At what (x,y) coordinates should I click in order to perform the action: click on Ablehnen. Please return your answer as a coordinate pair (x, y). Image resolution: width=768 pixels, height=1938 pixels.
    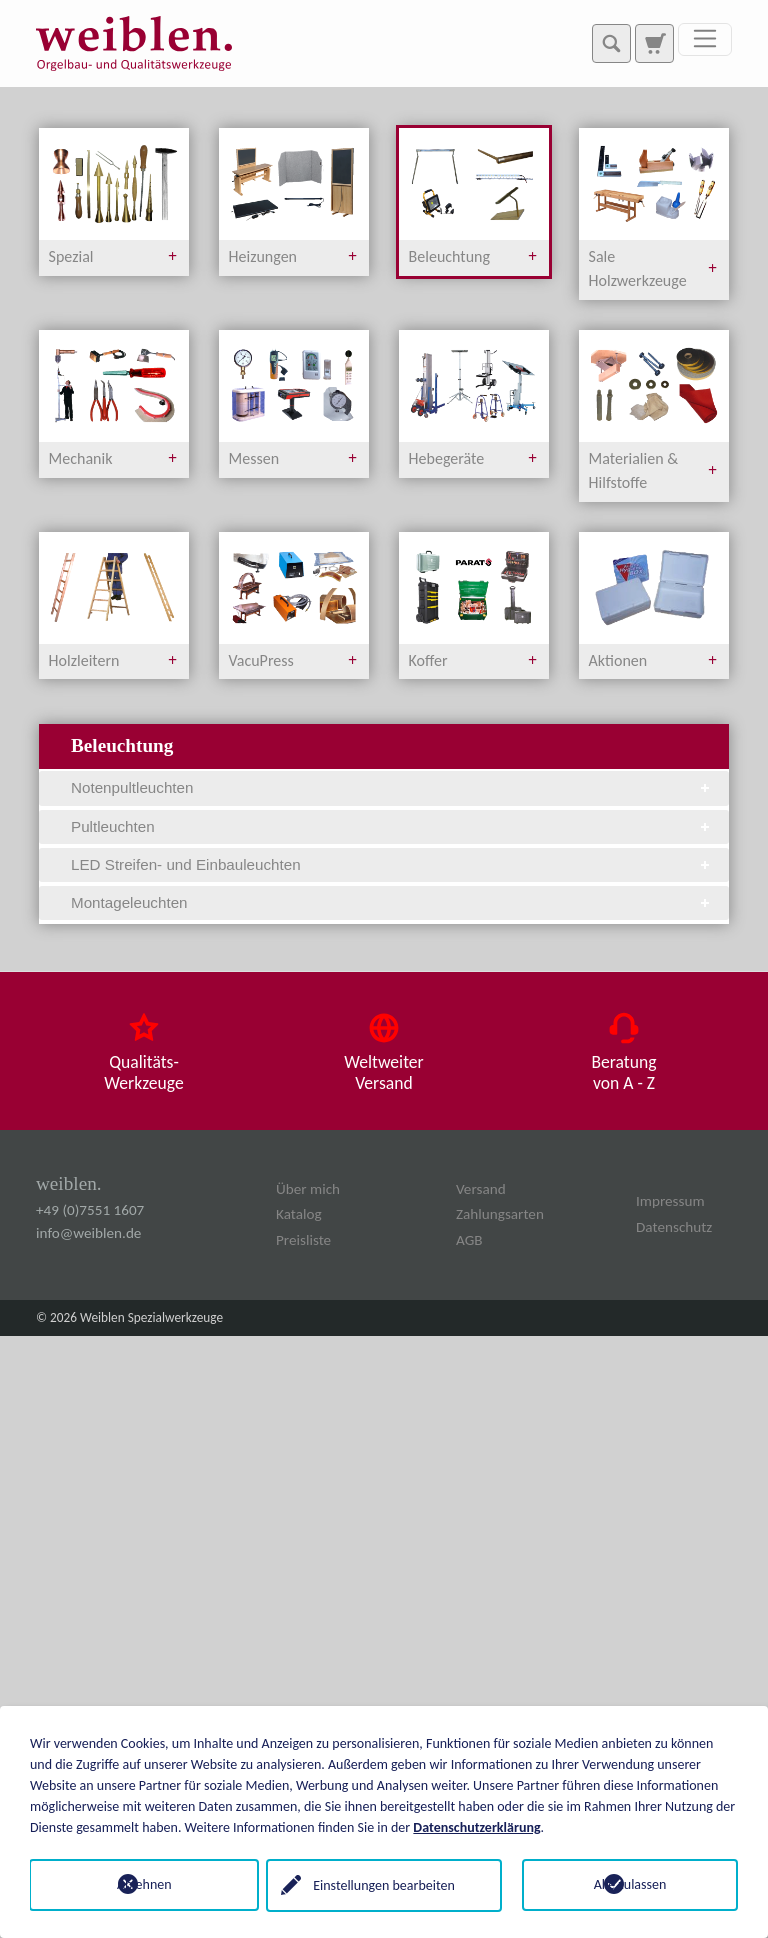
    Looking at the image, I should click on (138, 1884).